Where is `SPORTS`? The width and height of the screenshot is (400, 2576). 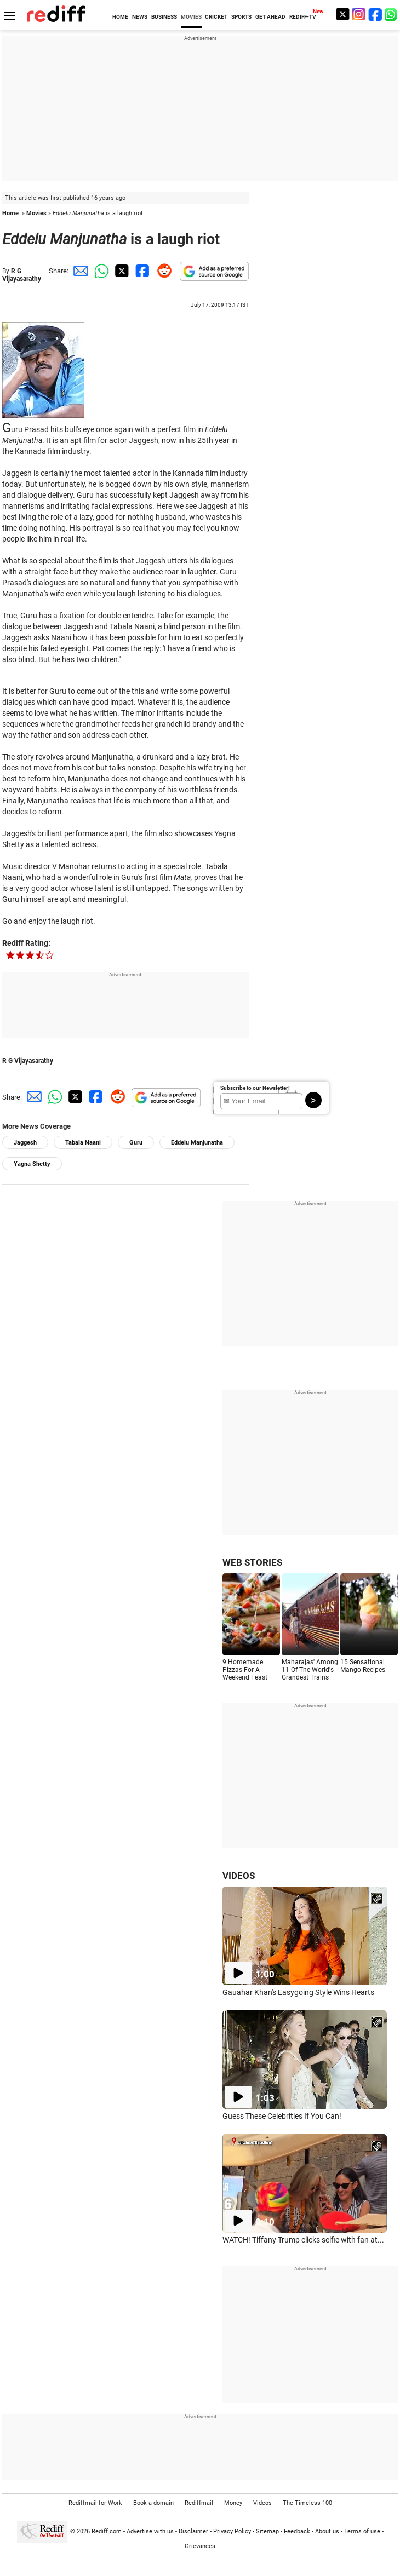 SPORTS is located at coordinates (241, 16).